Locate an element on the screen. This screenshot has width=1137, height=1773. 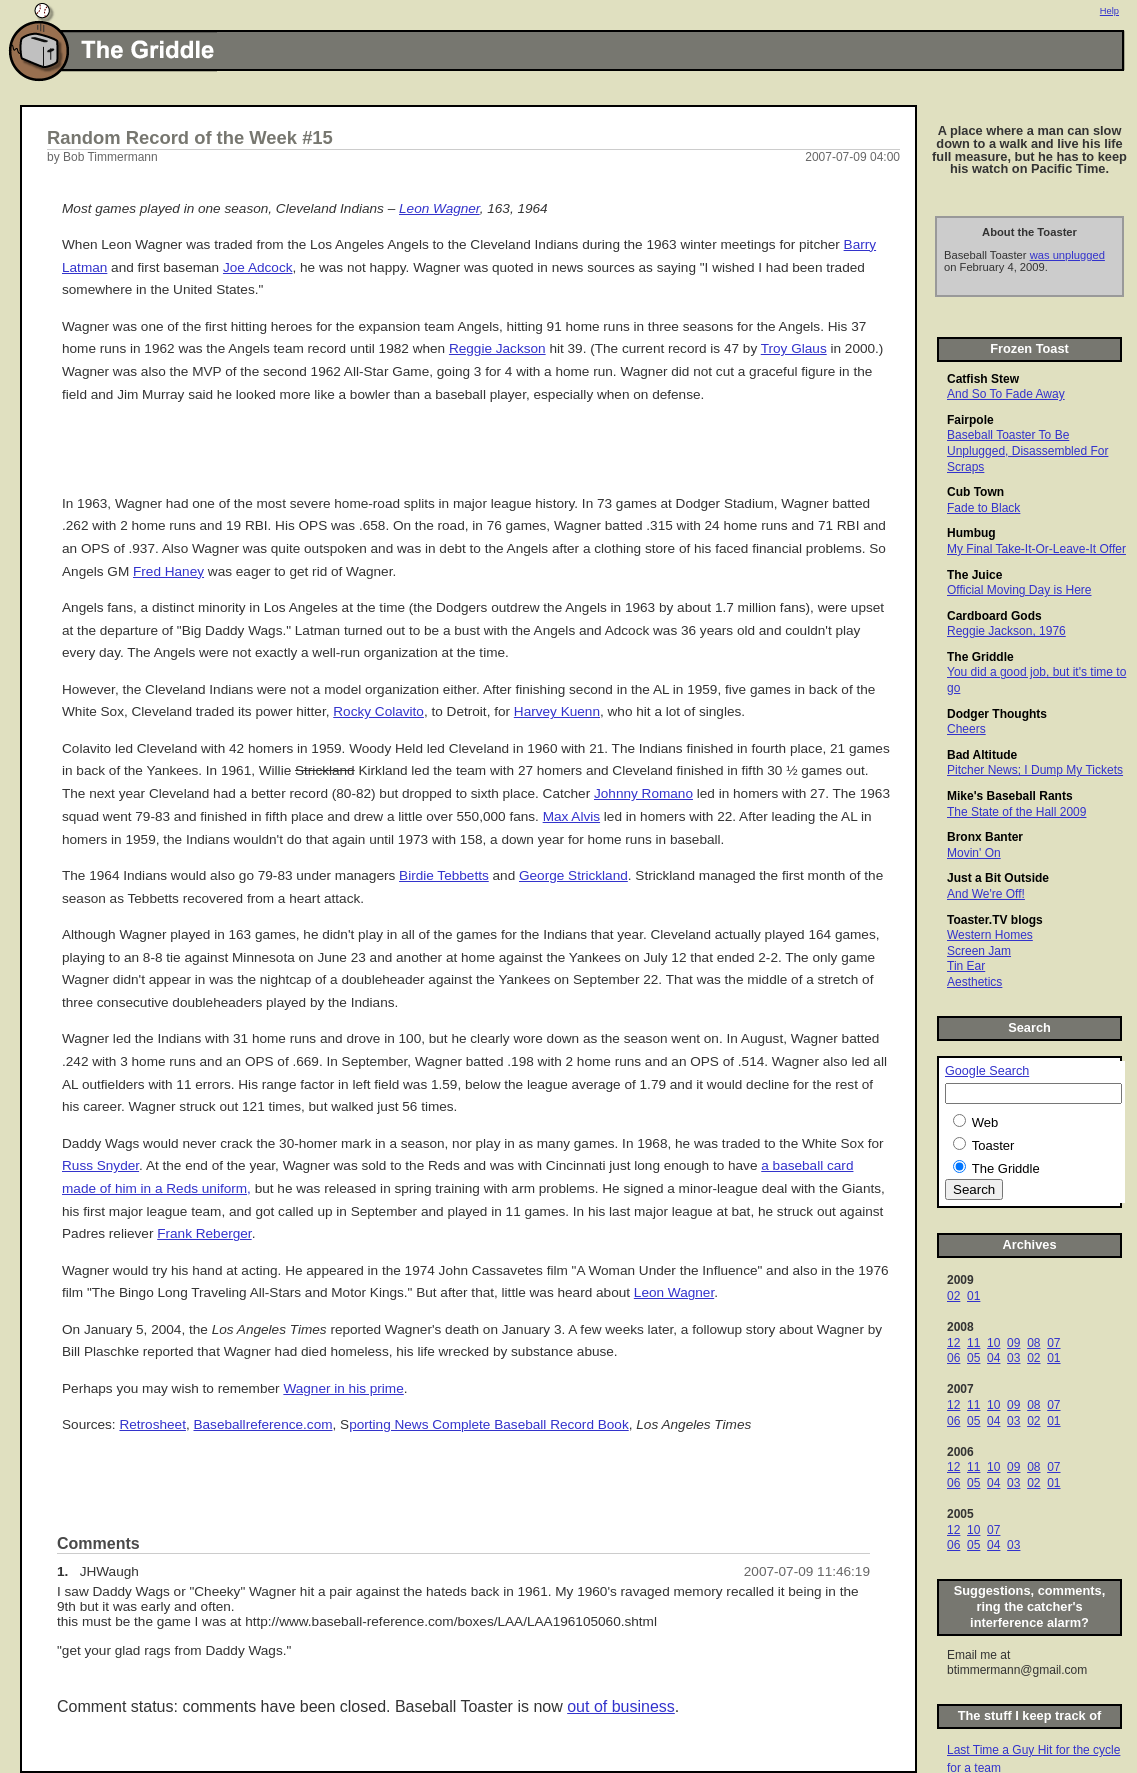
Just a Bit Outside is located at coordinates (998, 878).